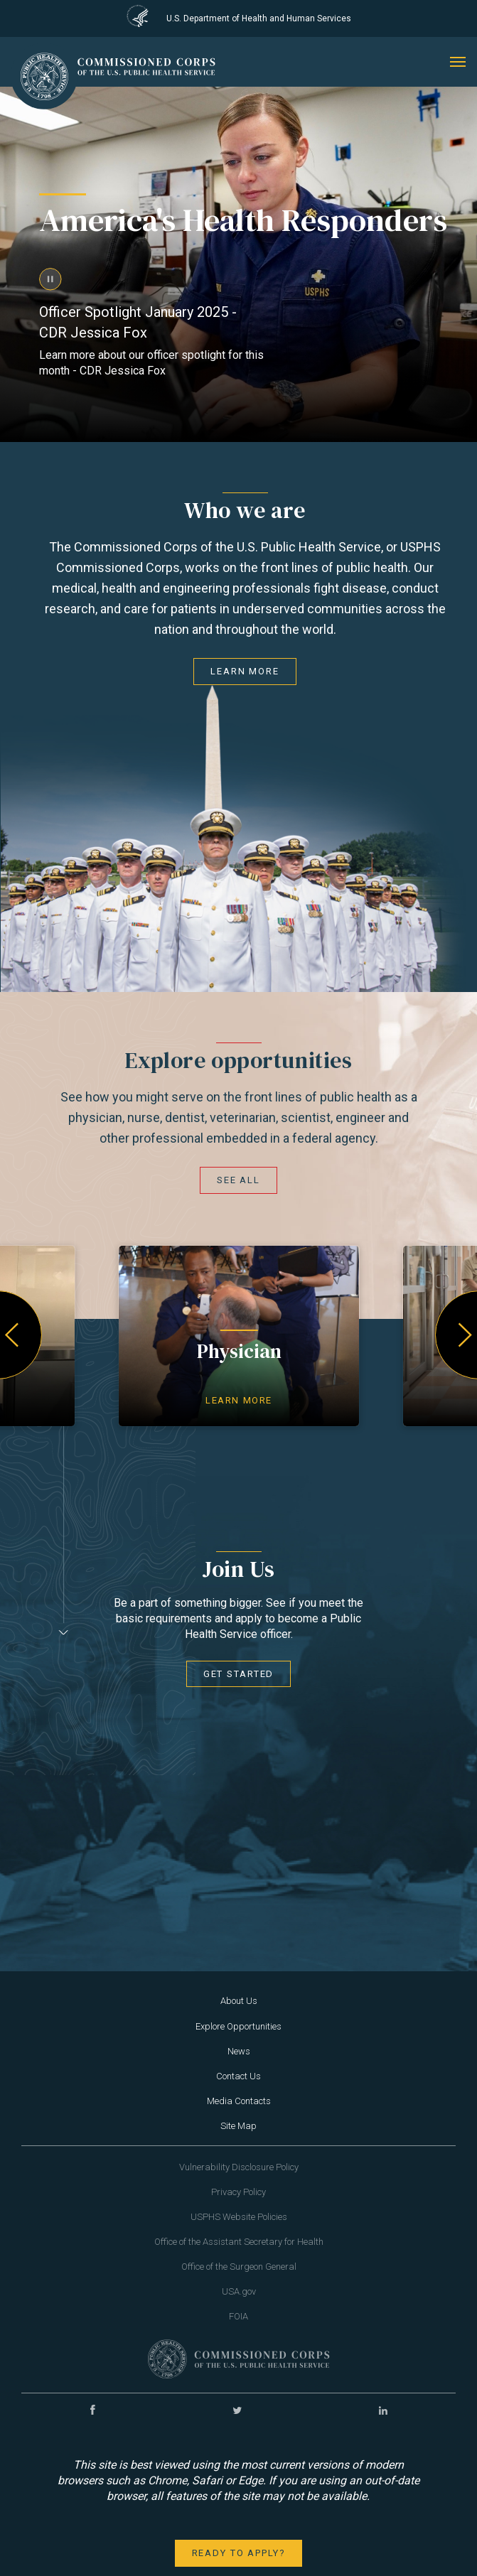  What do you see at coordinates (238, 2125) in the screenshot?
I see `Site Map` at bounding box center [238, 2125].